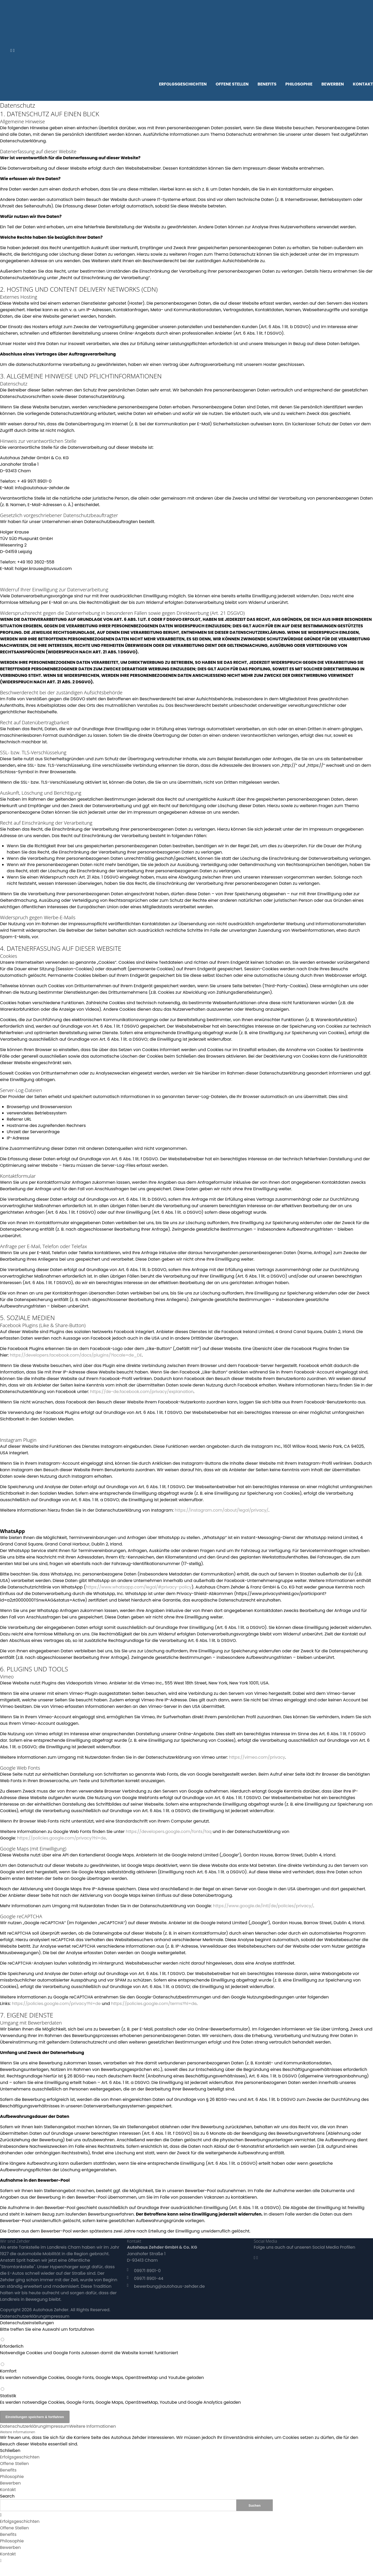 This screenshot has width=373, height=2576. I want to click on https://developers.google.com/fonts/faq, so click(169, 1832).